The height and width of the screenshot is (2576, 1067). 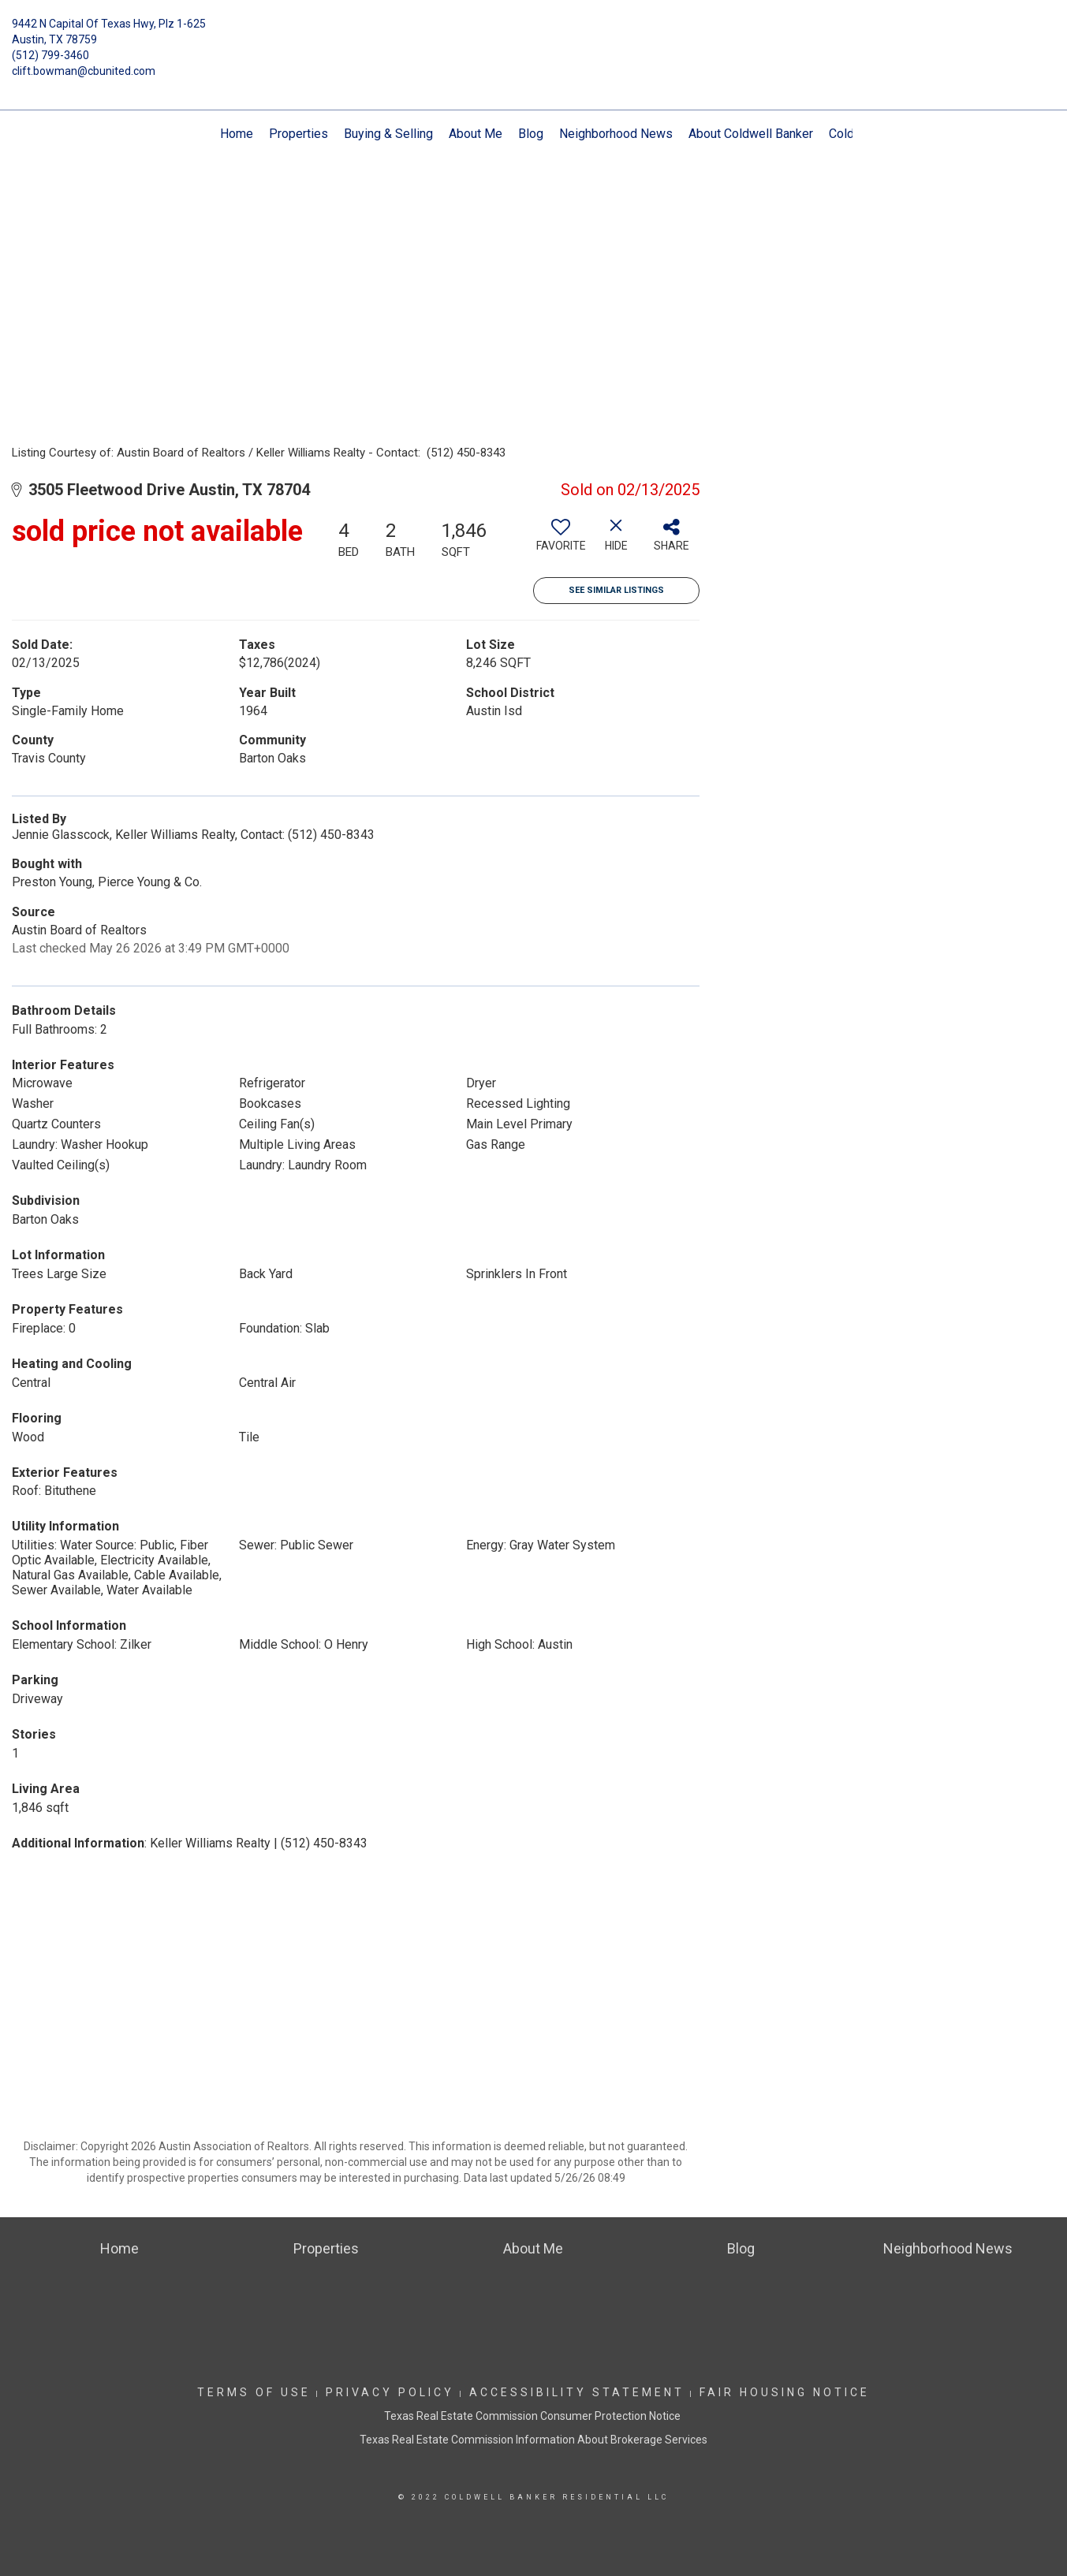 I want to click on Blog, so click(x=530, y=133).